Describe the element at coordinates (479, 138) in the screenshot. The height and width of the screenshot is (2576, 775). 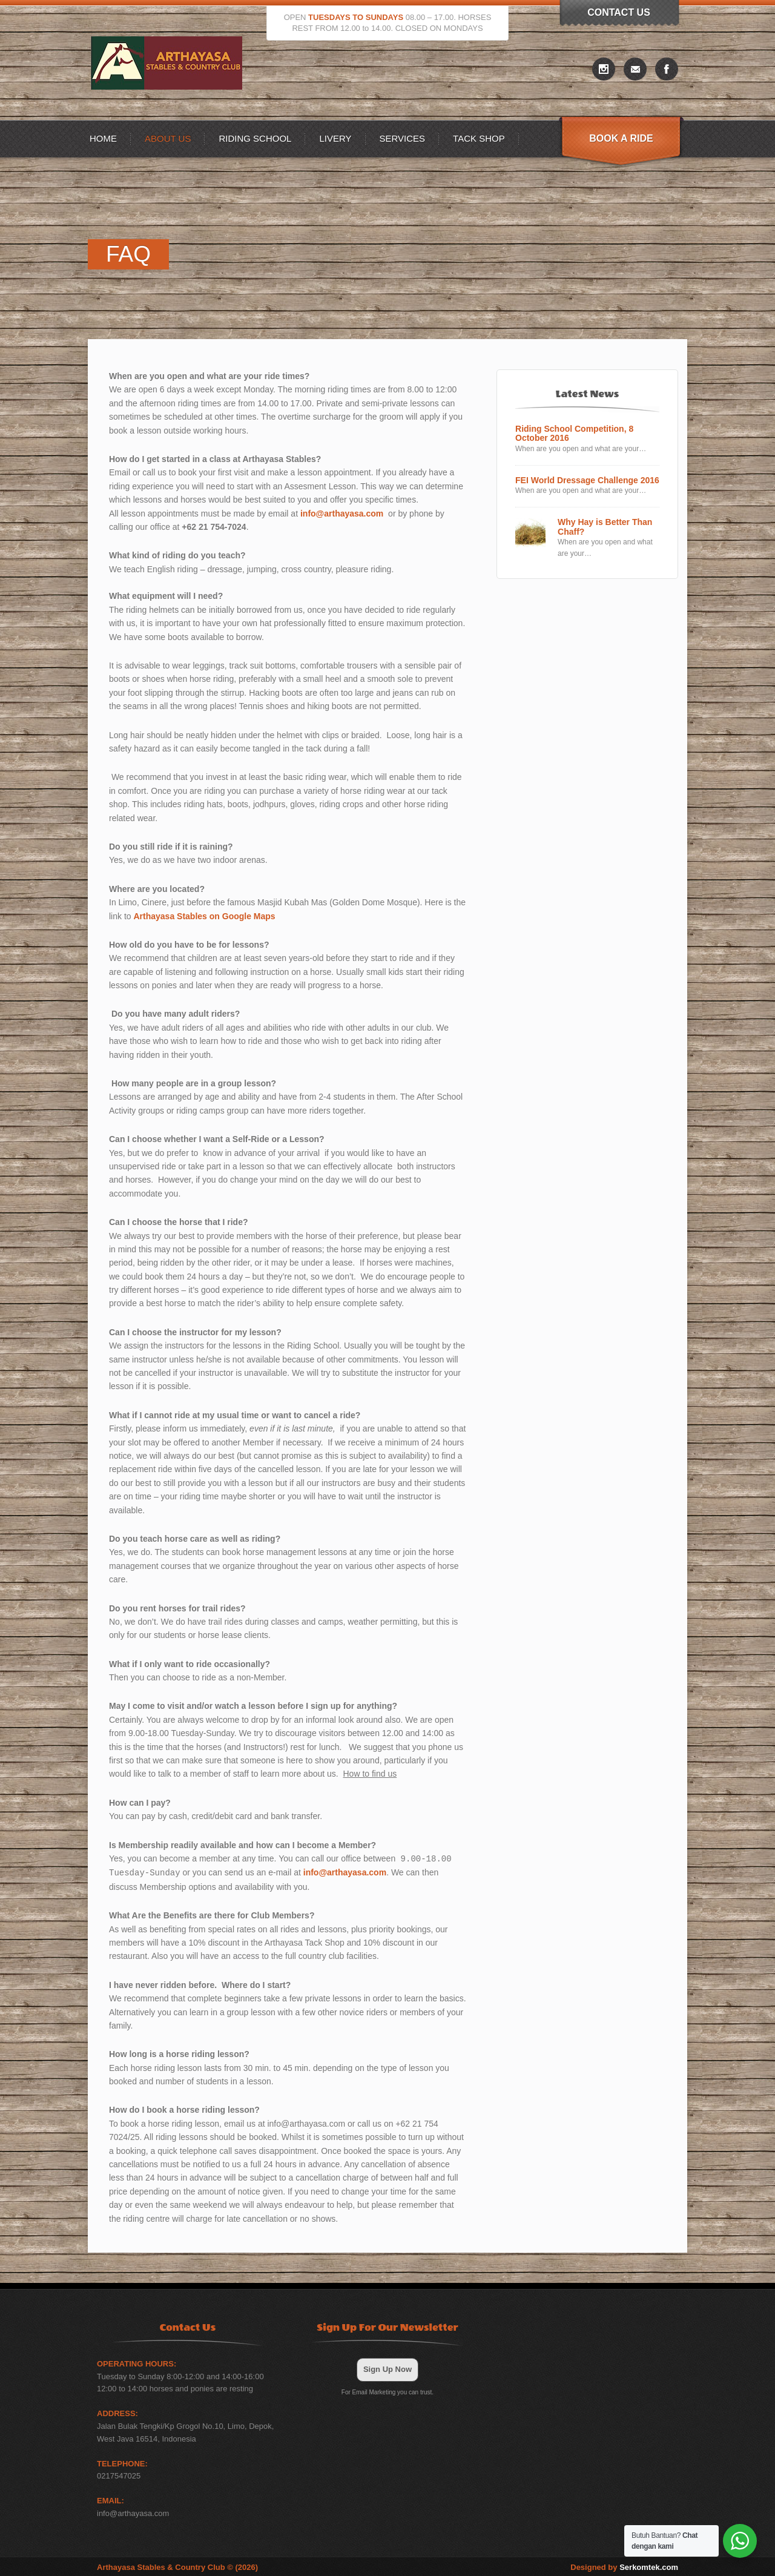
I see `Tack Shop` at that location.